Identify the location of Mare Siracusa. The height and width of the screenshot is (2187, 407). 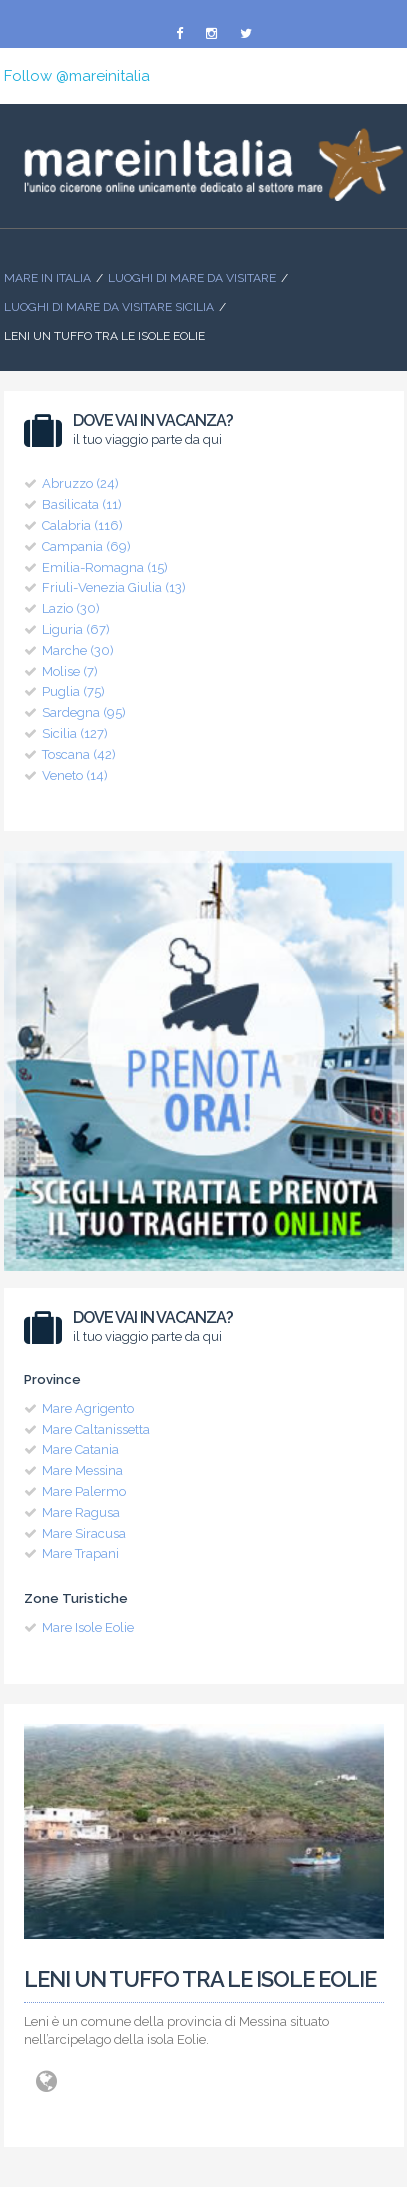
(84, 1533).